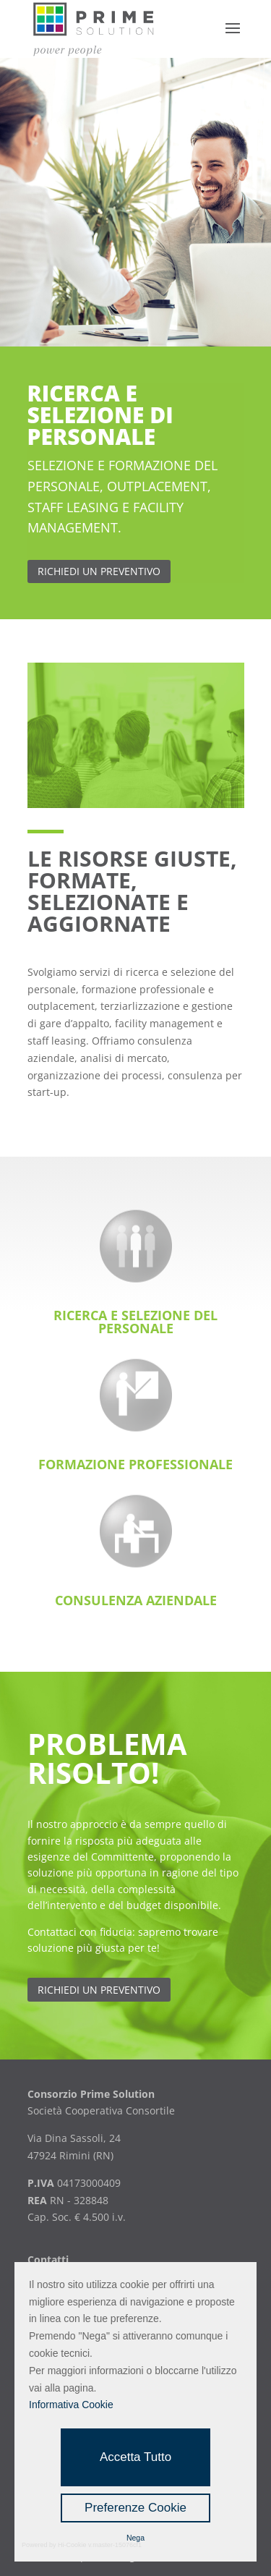  What do you see at coordinates (135, 2508) in the screenshot?
I see `Preferenze Cookie` at bounding box center [135, 2508].